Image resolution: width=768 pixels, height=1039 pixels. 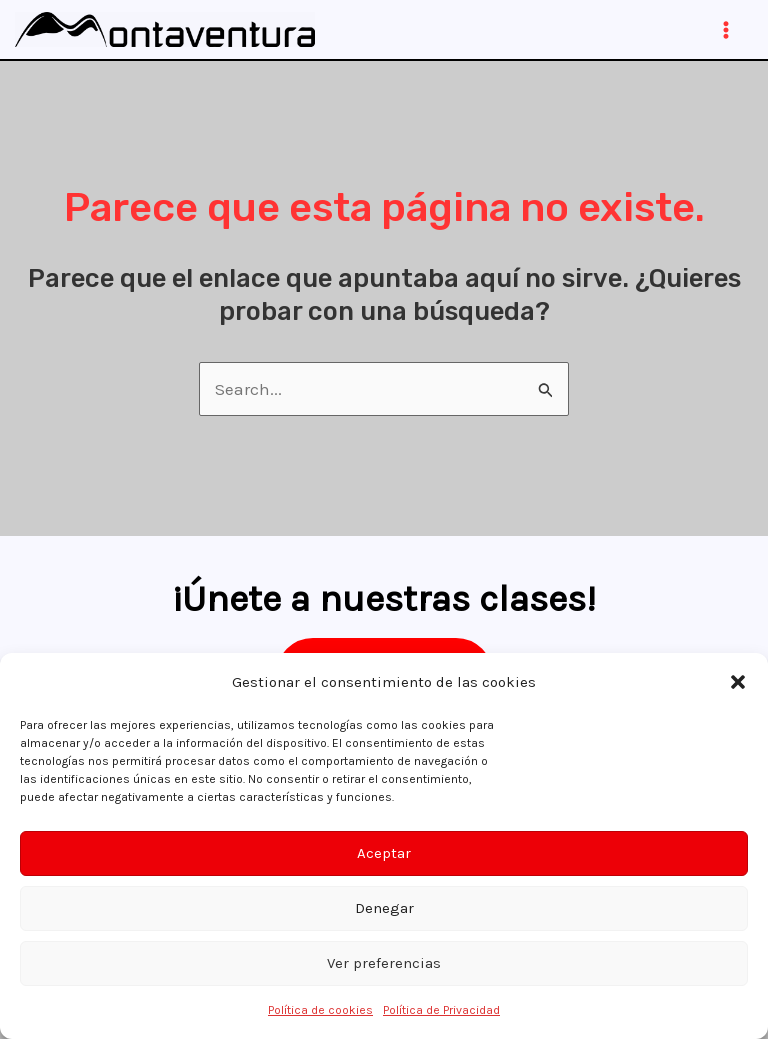 I want to click on Política de Privacidad, so click(x=441, y=1010).